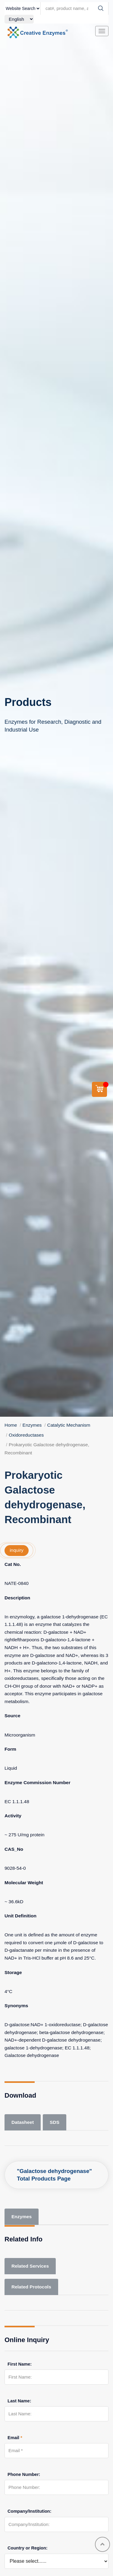  I want to click on Country or Region:, so click(28, 2548).